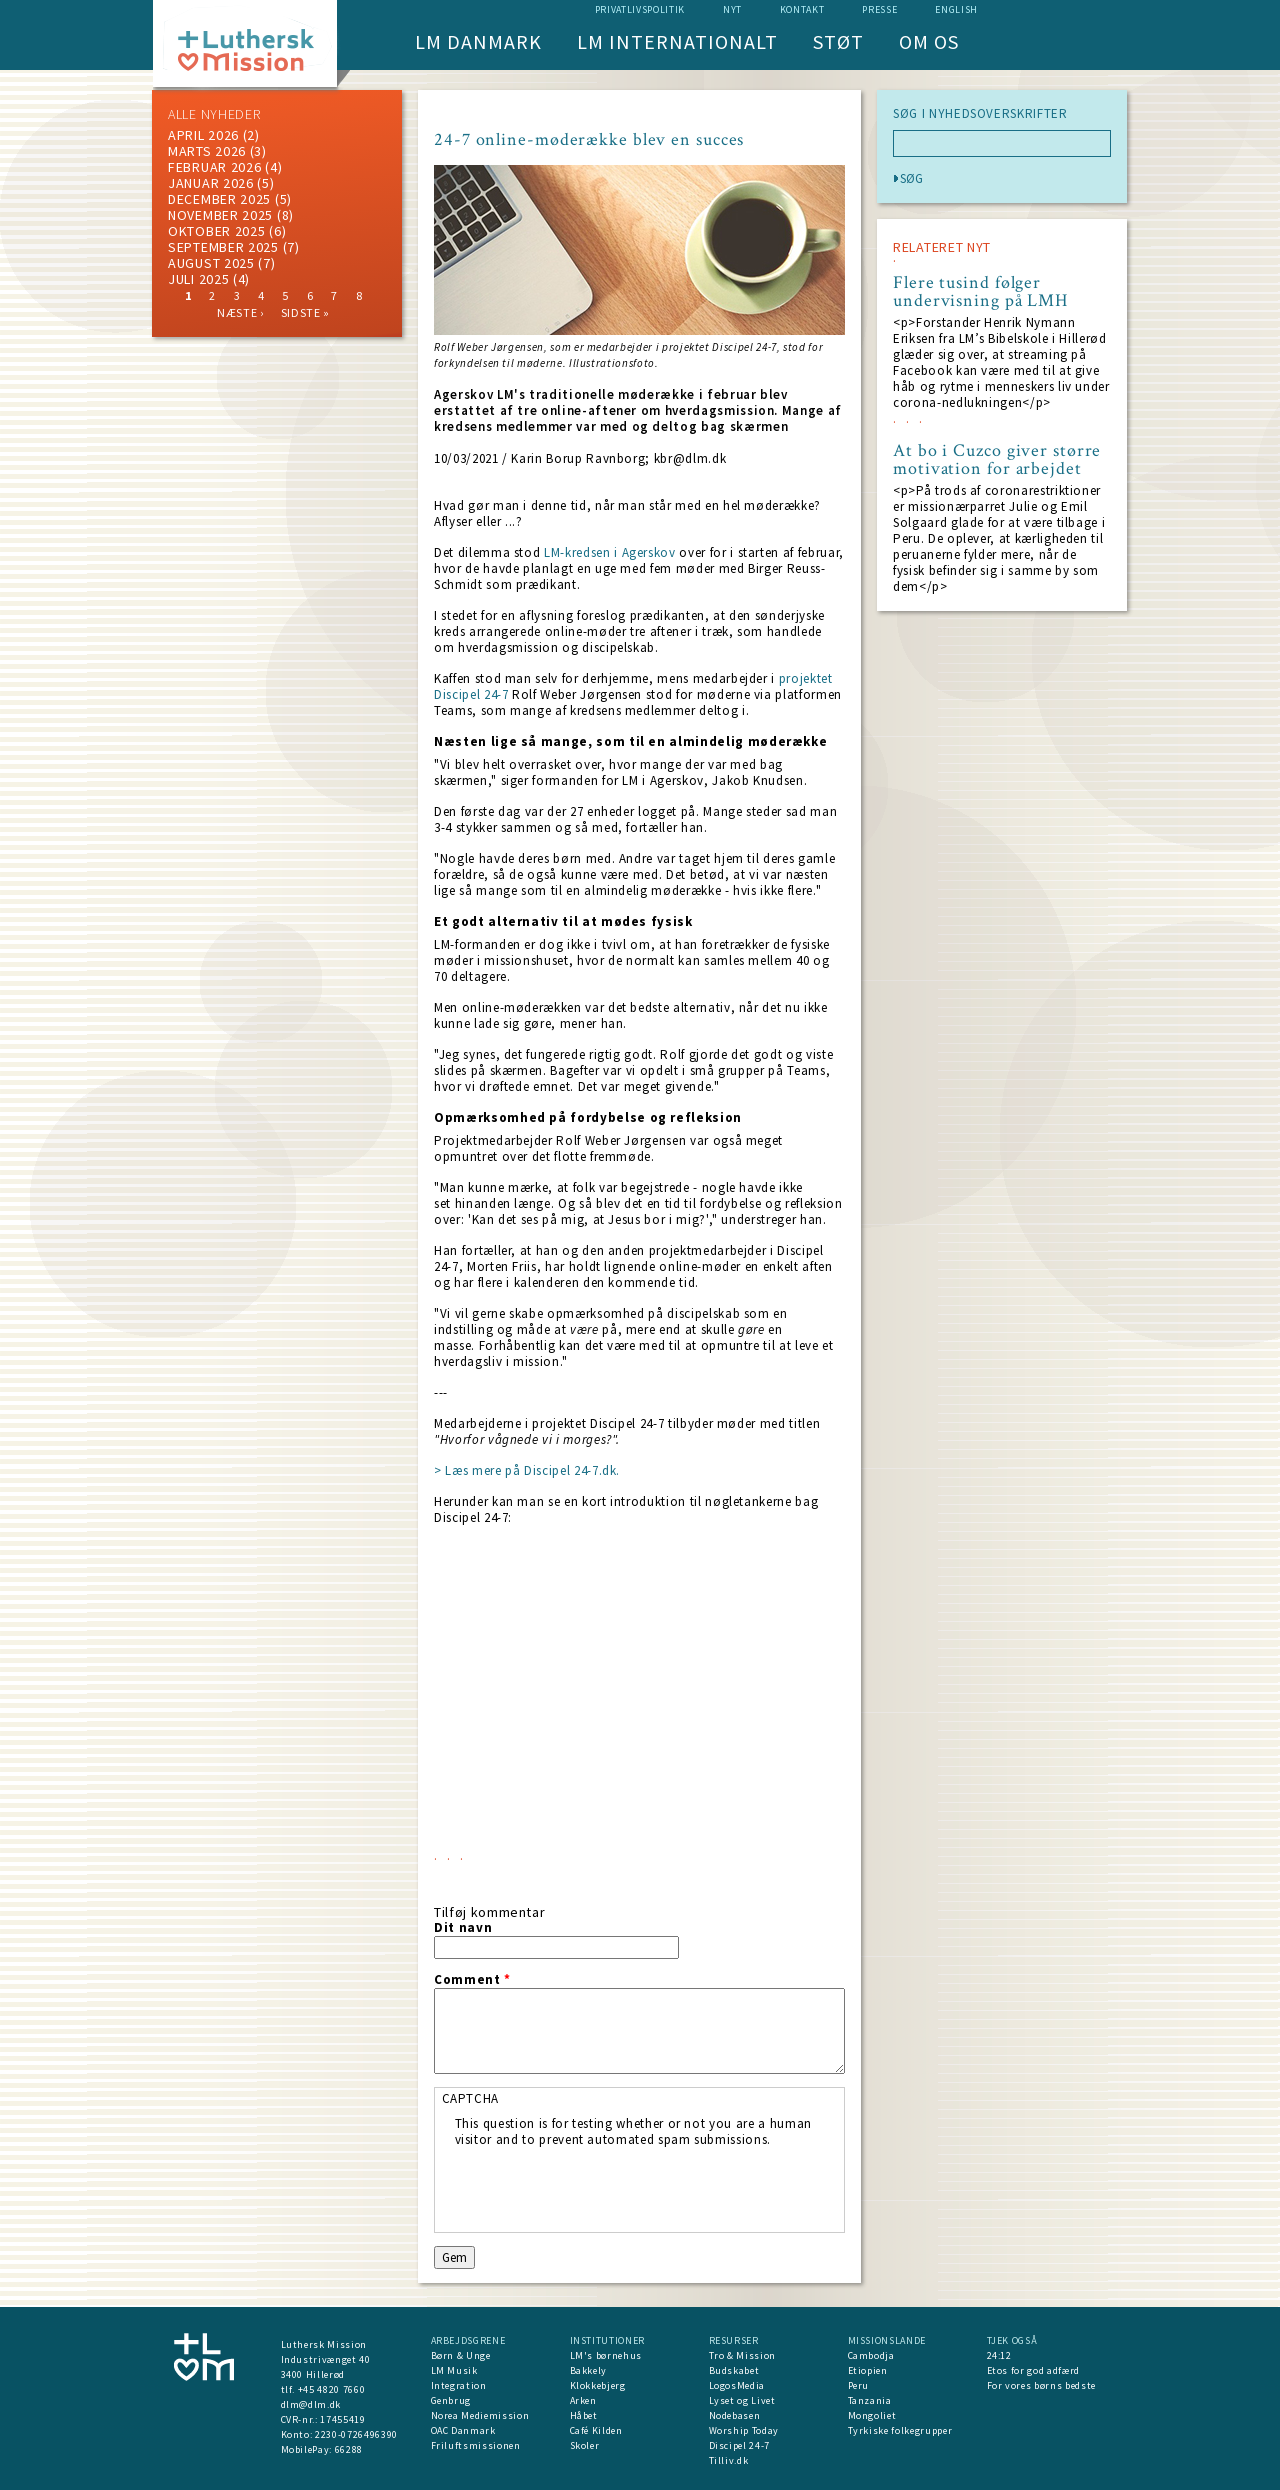 The width and height of the screenshot is (1280, 2490). Describe the element at coordinates (1033, 2370) in the screenshot. I see `Etos for god adfærd` at that location.